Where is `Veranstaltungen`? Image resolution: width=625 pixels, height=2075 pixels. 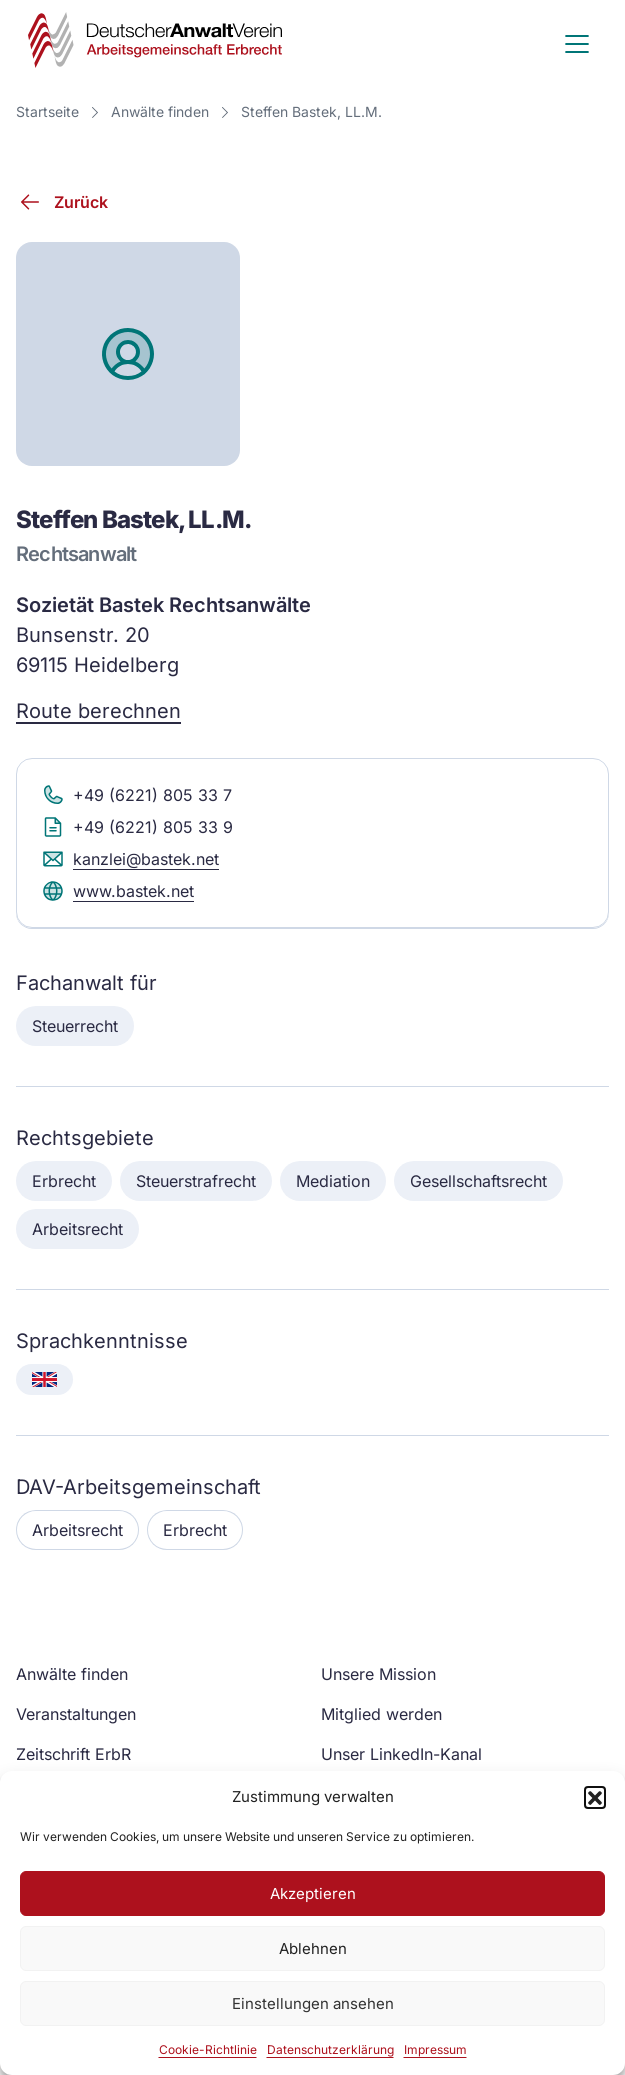
Veranstaltungen is located at coordinates (76, 1714).